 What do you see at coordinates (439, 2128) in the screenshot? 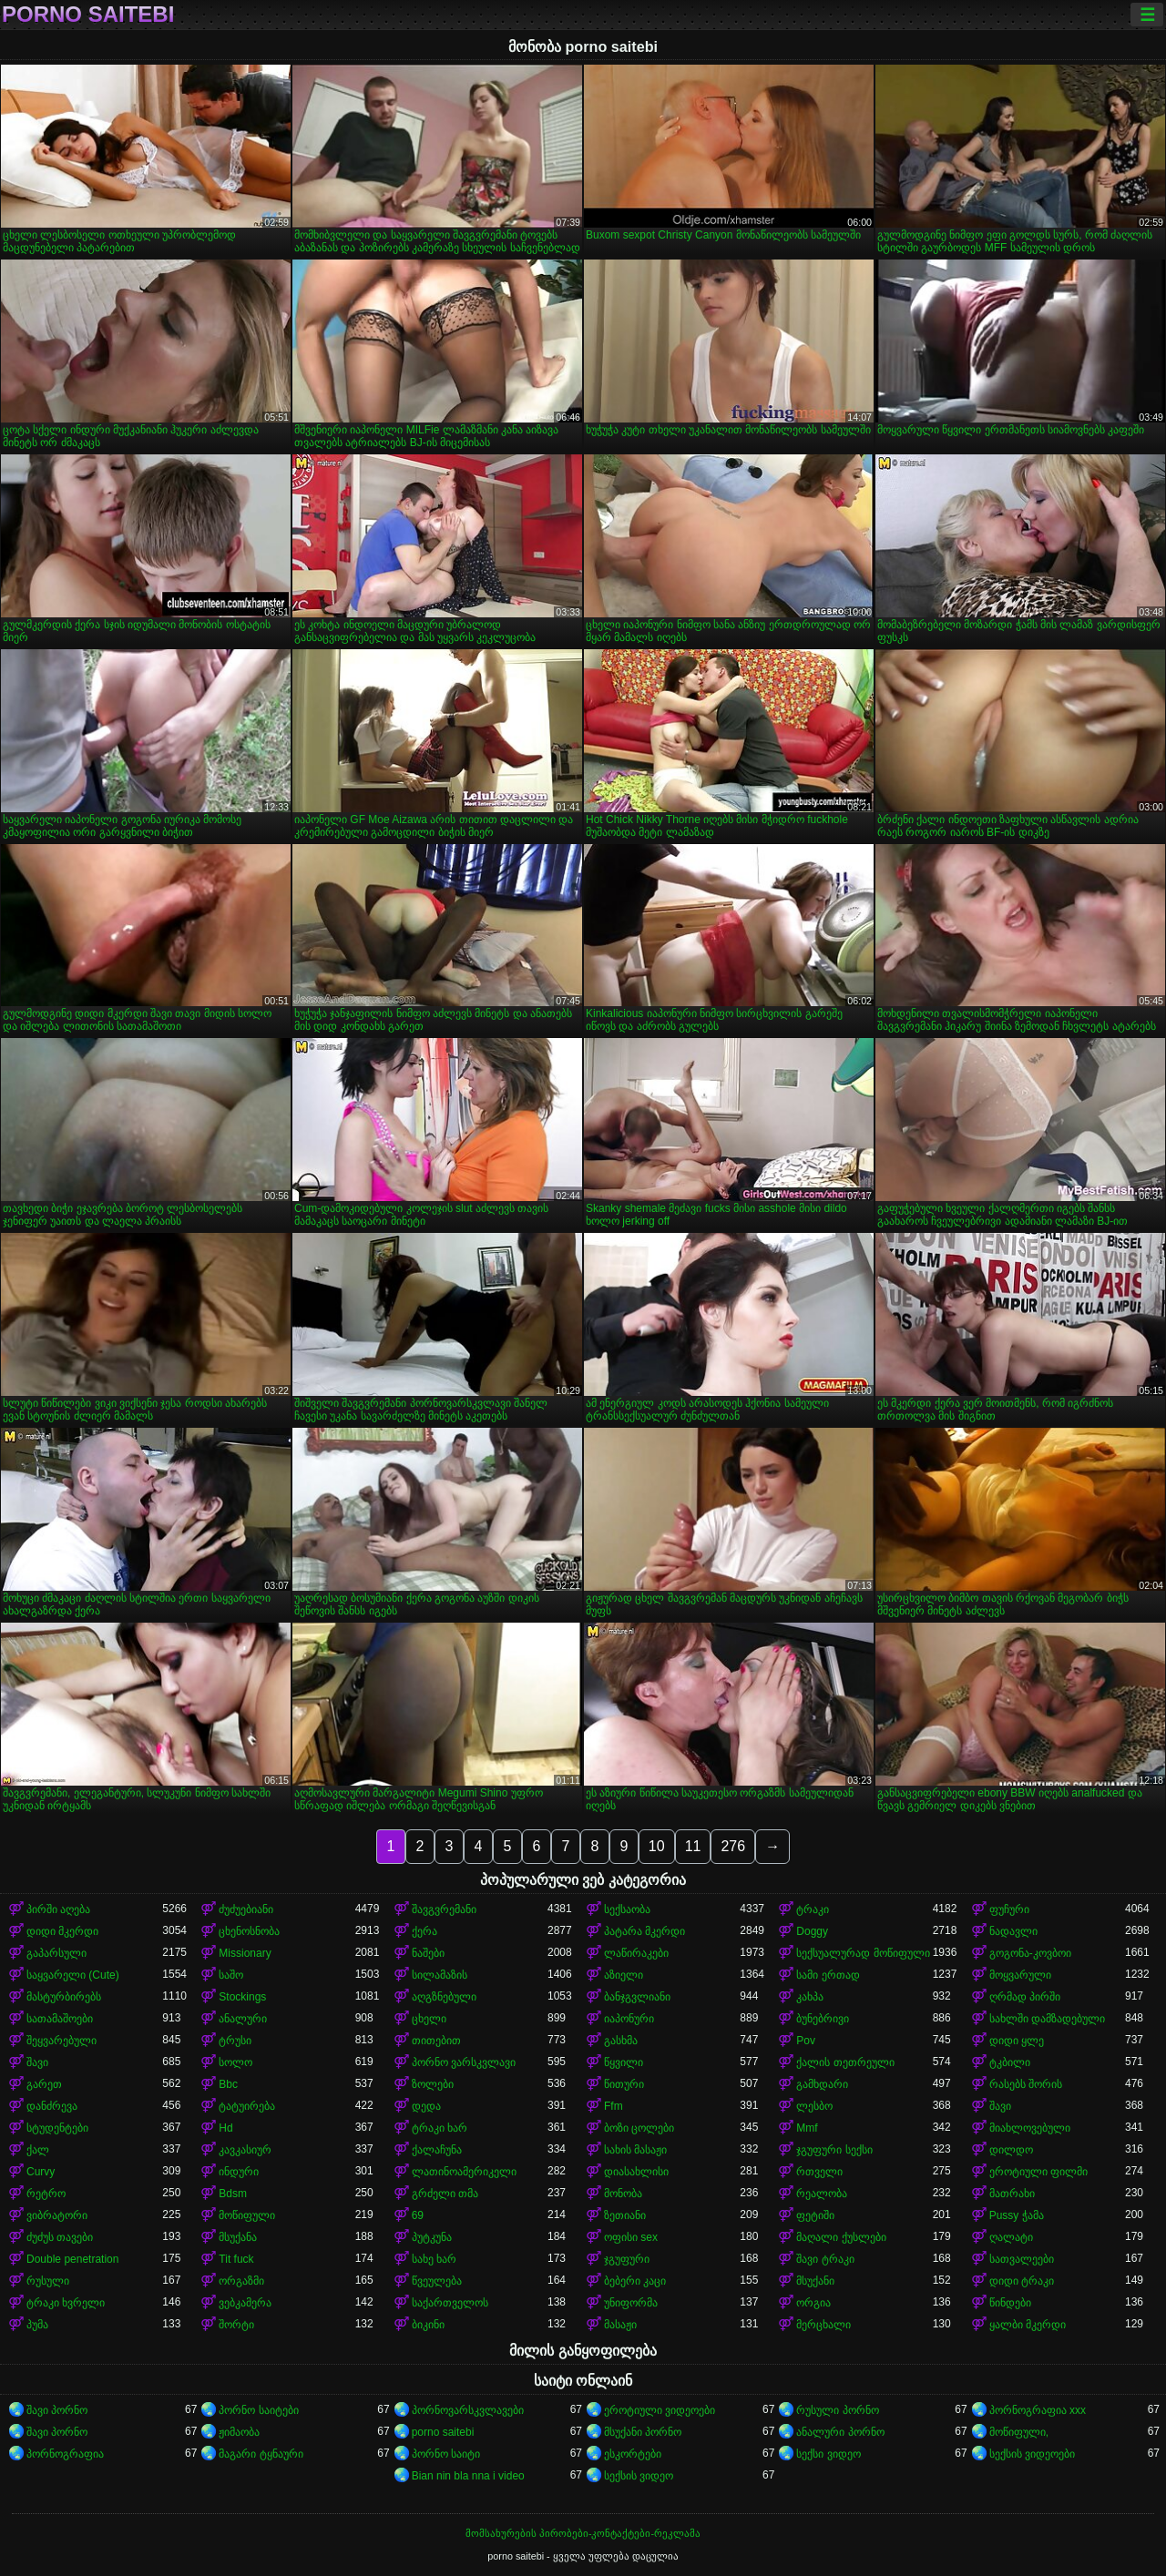
I see `ტრაკი ხარ` at bounding box center [439, 2128].